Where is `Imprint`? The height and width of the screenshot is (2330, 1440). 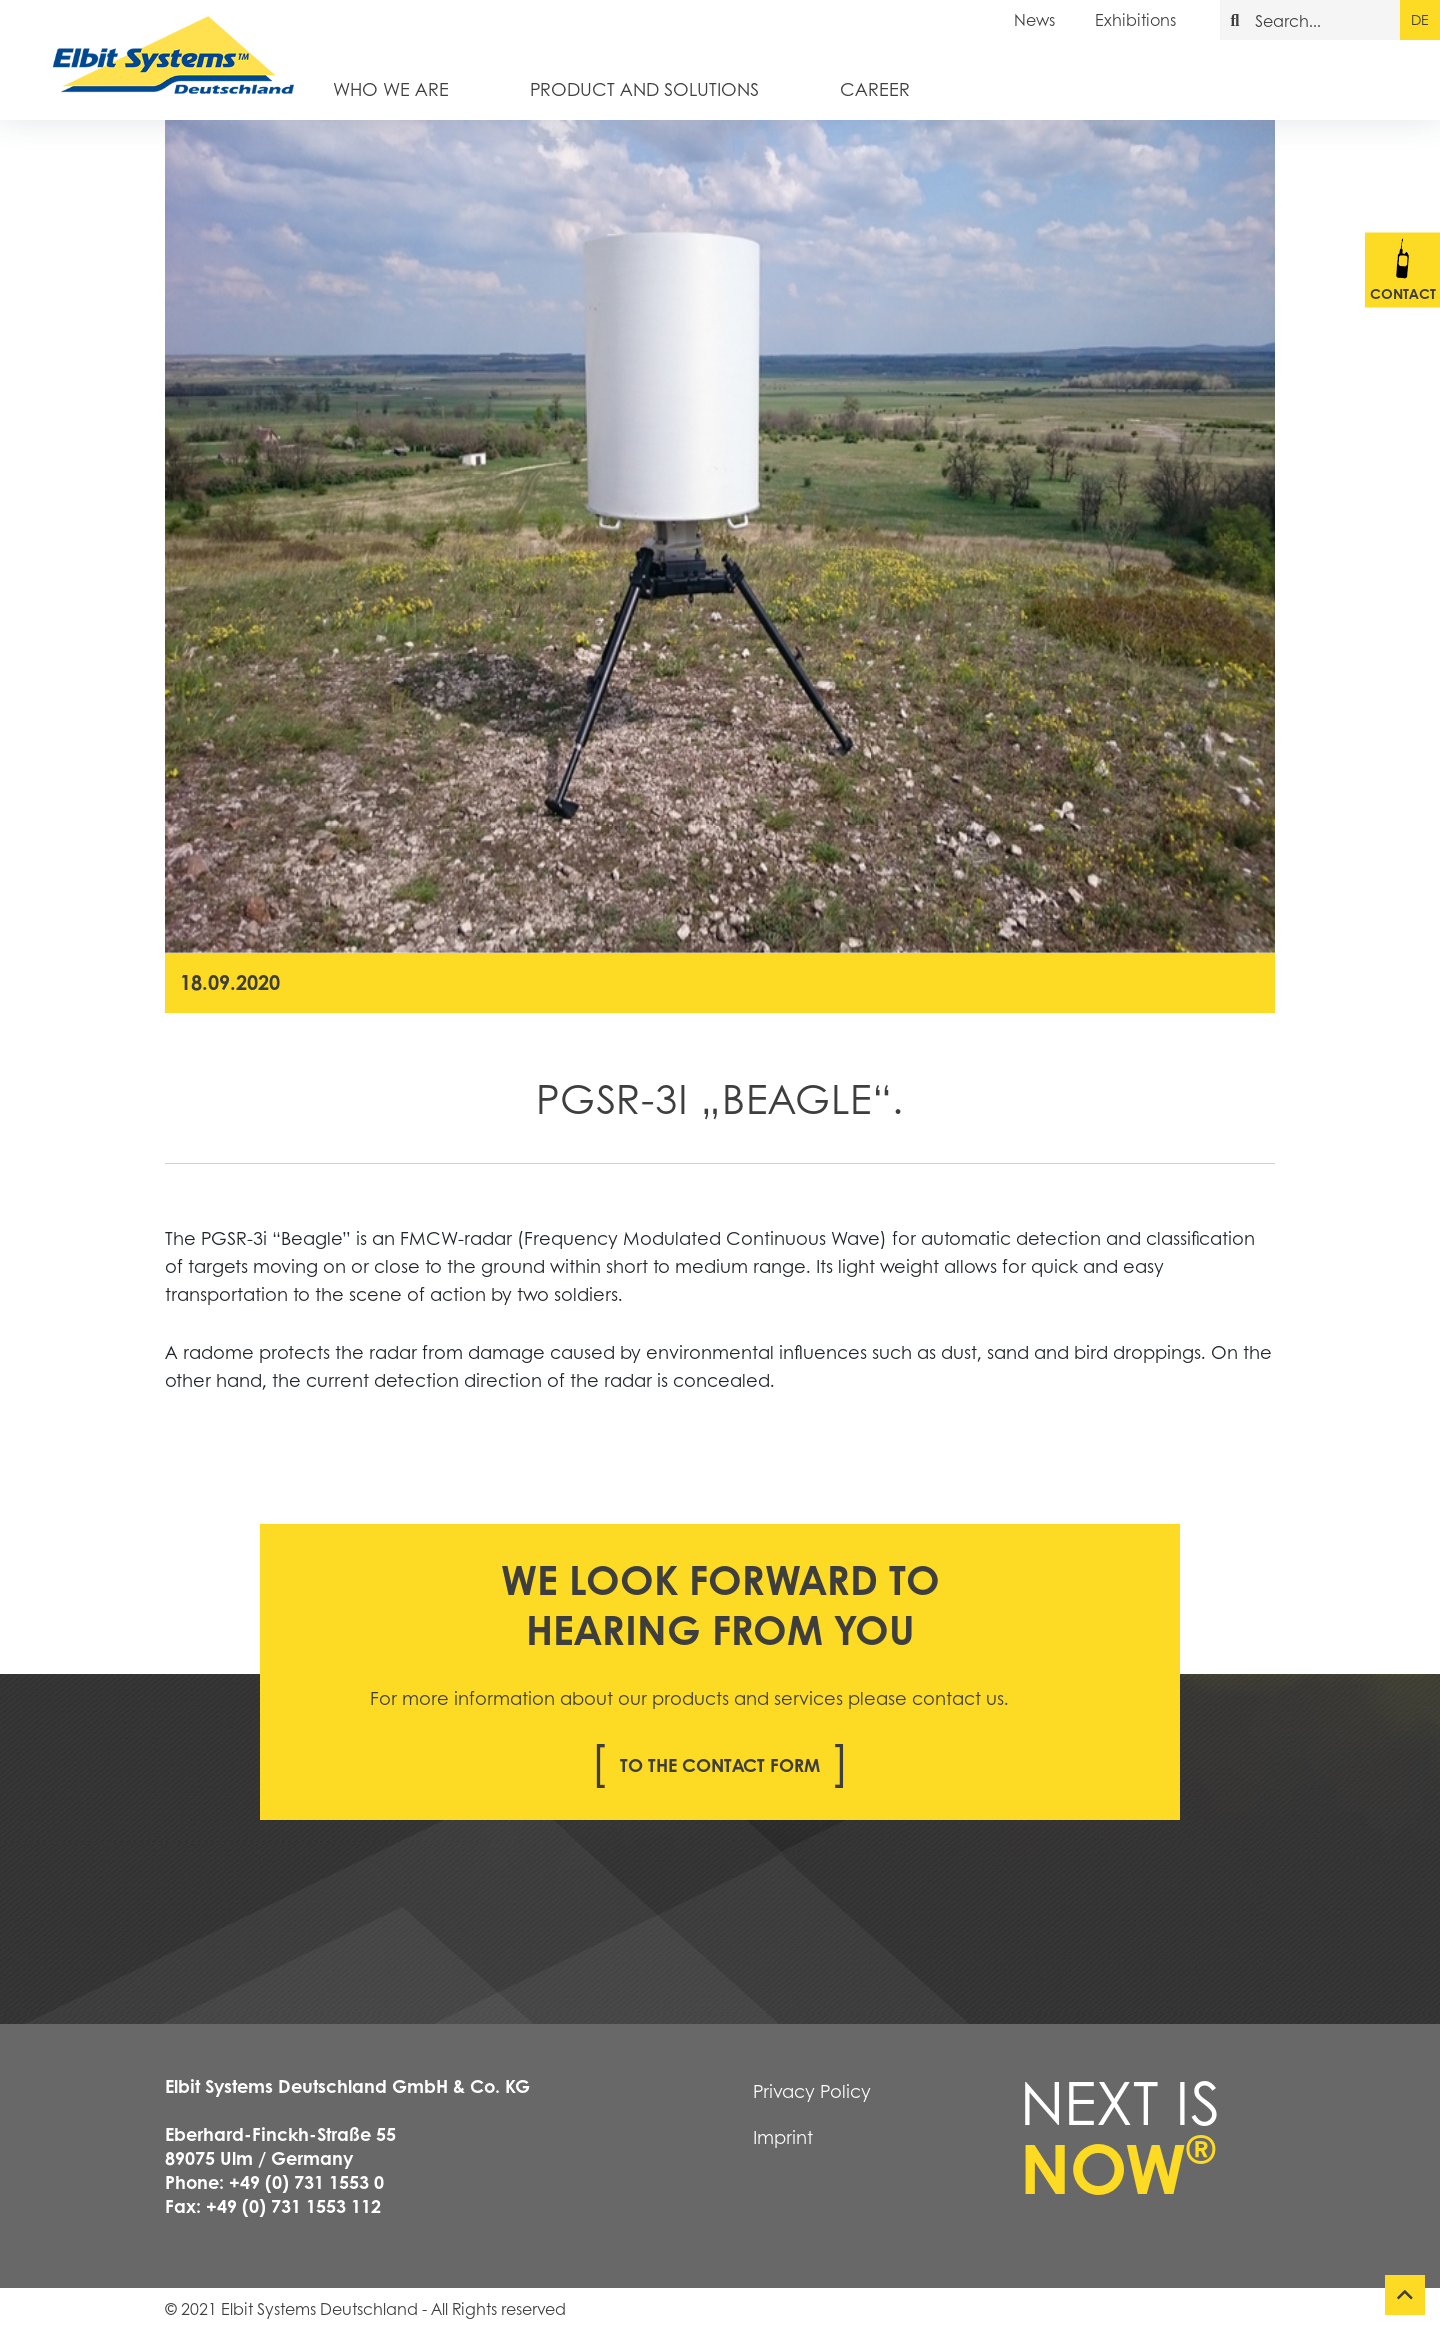
Imprint is located at coordinates (783, 2137).